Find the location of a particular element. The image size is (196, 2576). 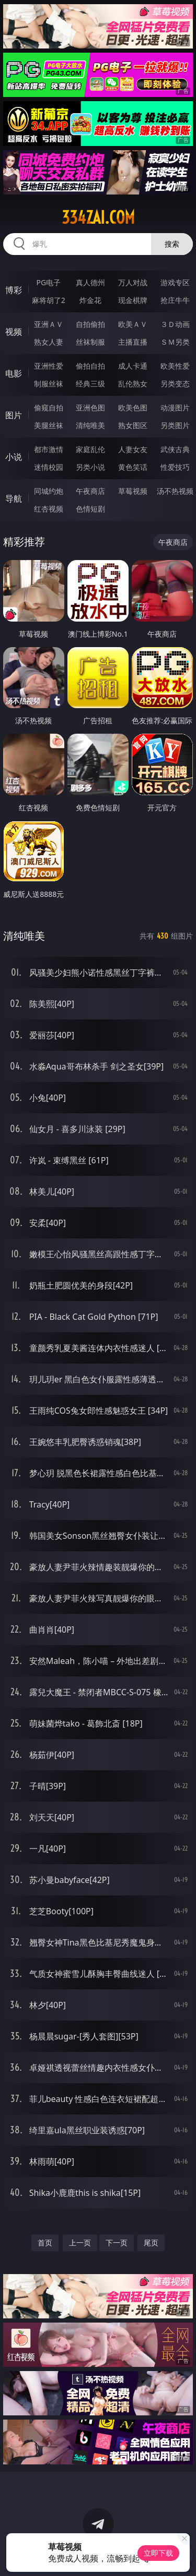

午夜商店 is located at coordinates (90, 491).